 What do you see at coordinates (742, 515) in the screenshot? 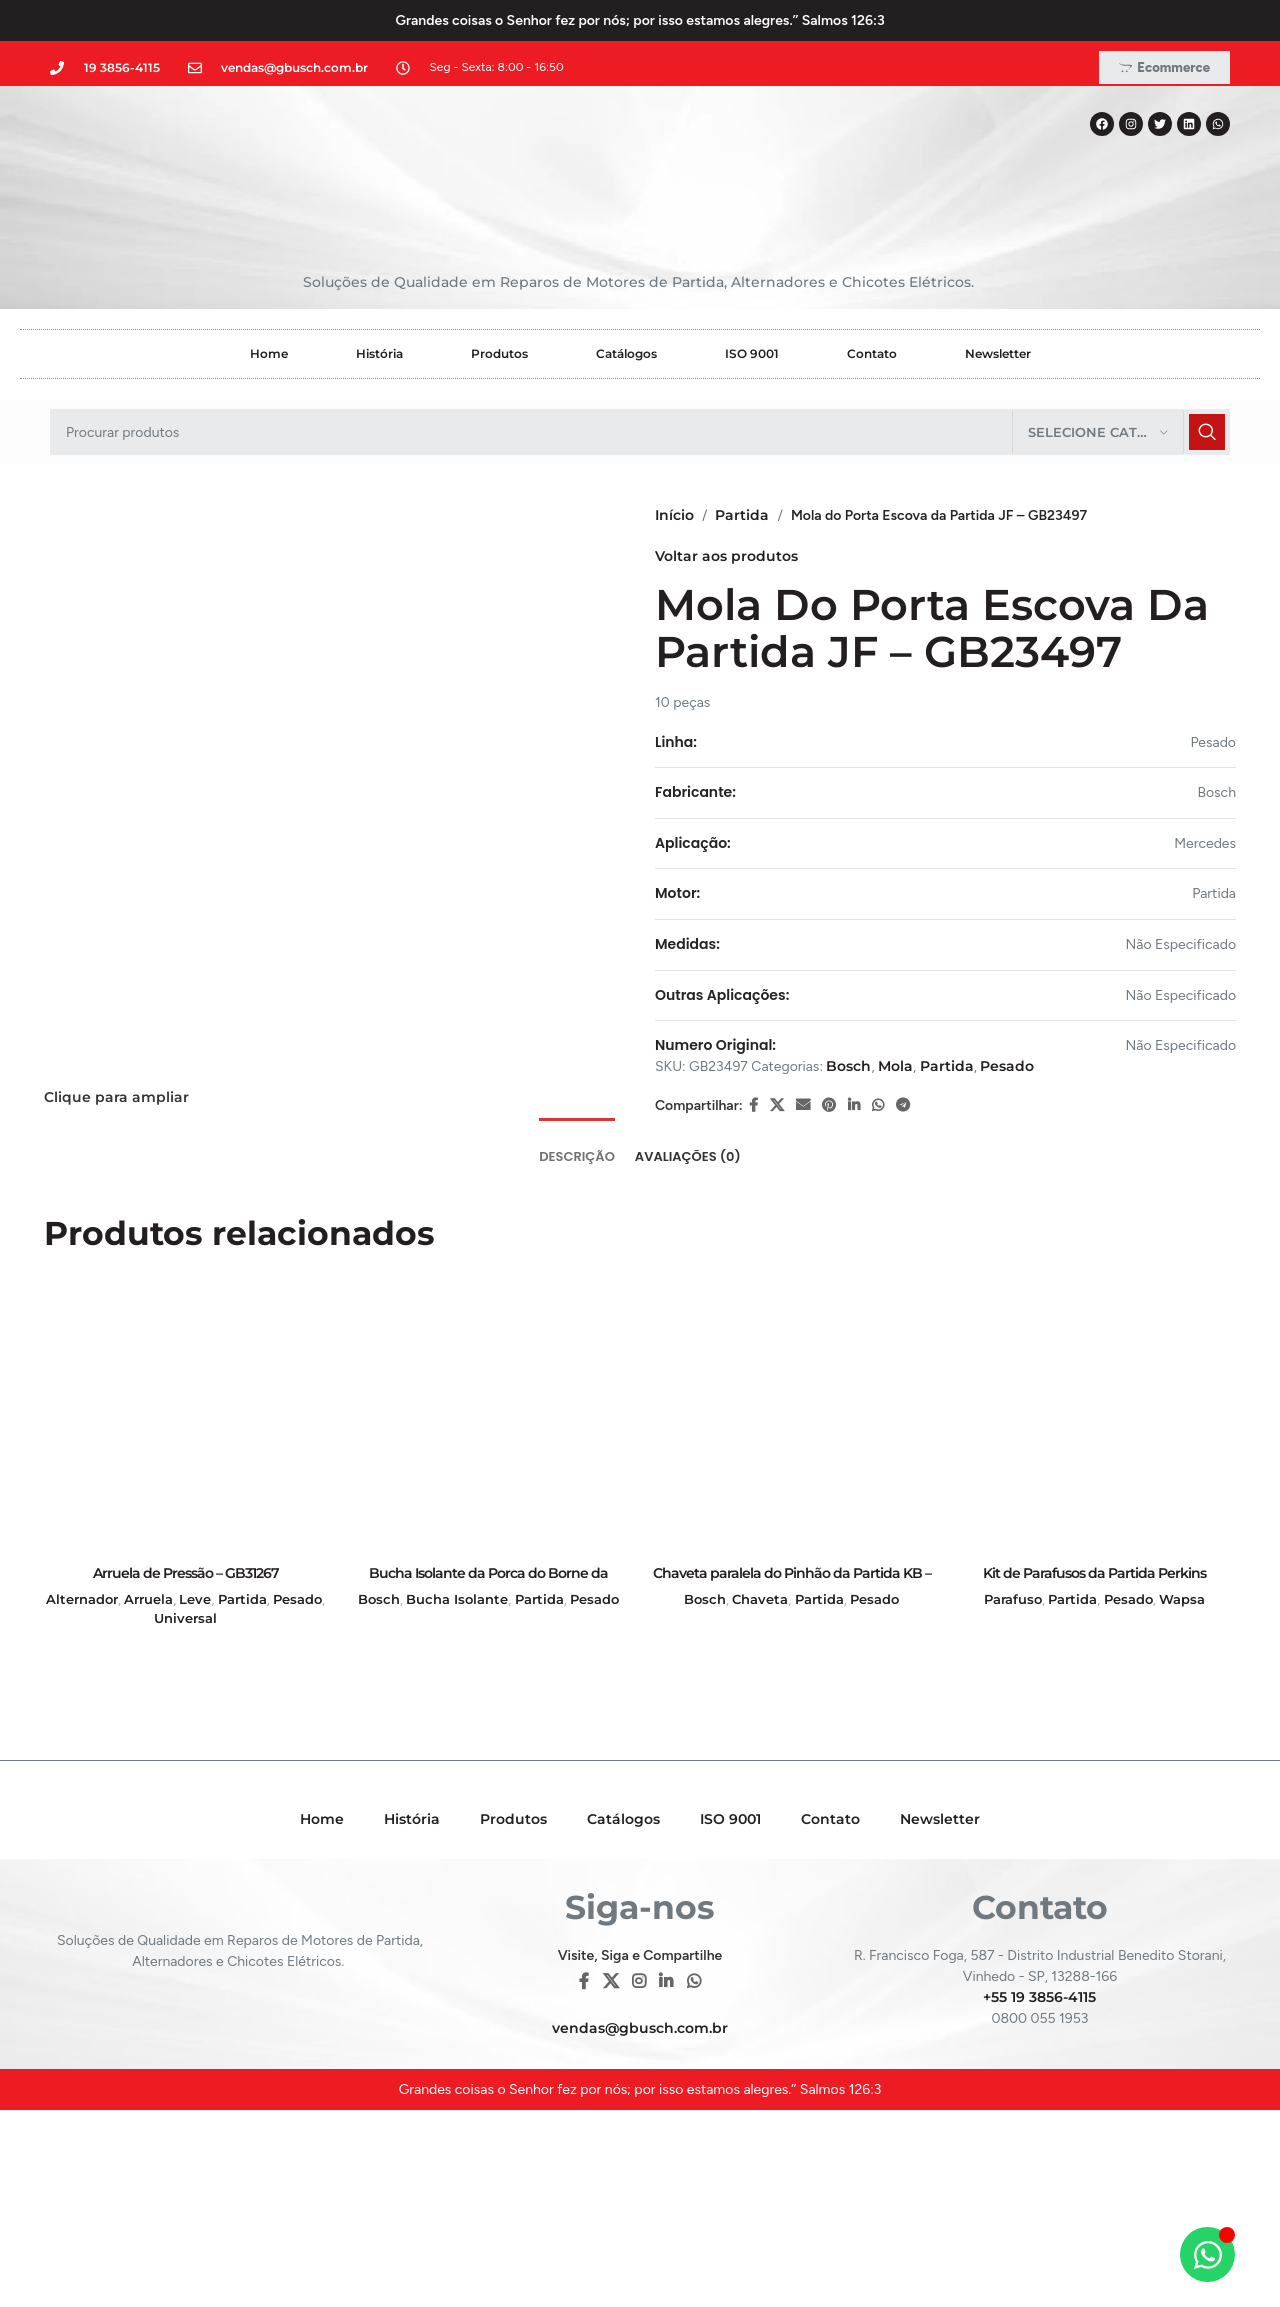
I see `Partida` at bounding box center [742, 515].